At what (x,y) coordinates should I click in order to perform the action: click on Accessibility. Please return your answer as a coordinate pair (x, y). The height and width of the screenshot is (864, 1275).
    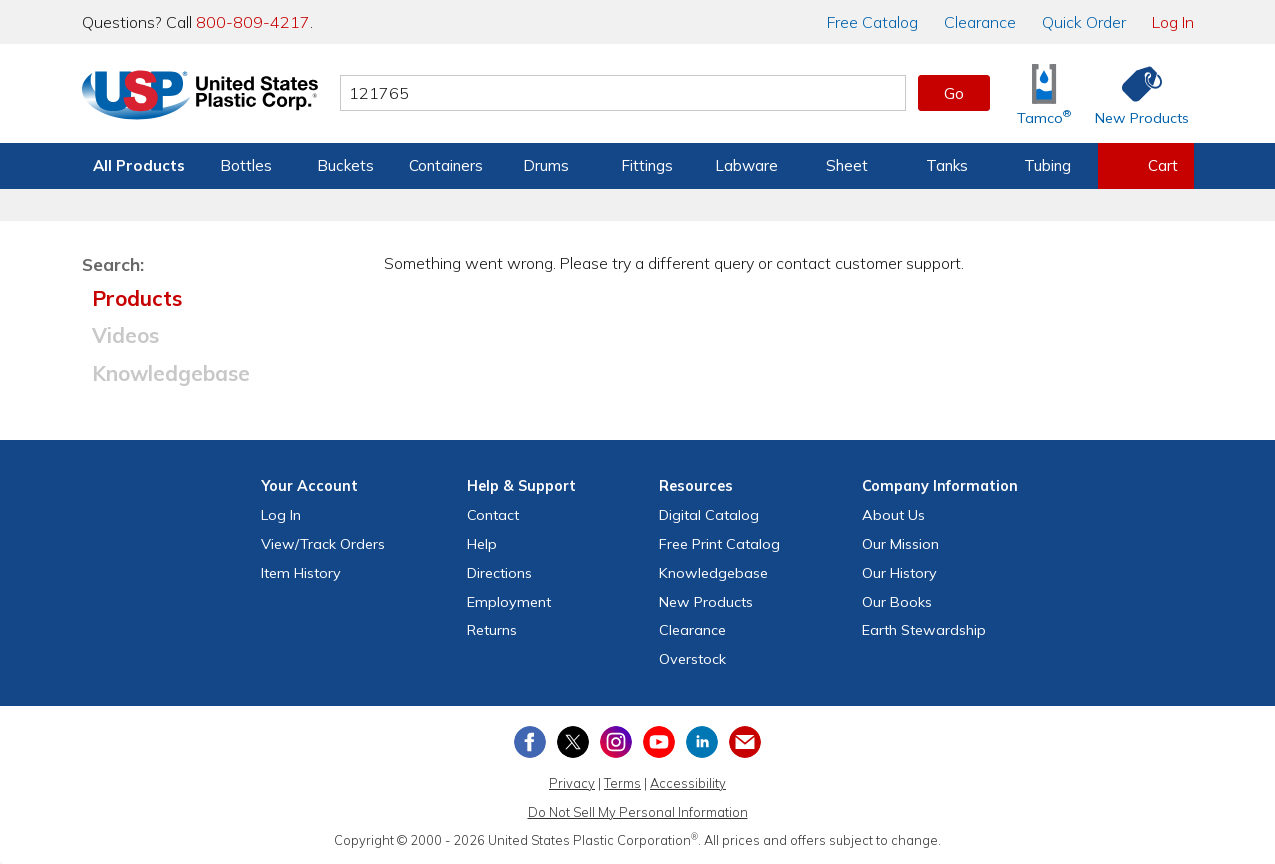
    Looking at the image, I should click on (688, 783).